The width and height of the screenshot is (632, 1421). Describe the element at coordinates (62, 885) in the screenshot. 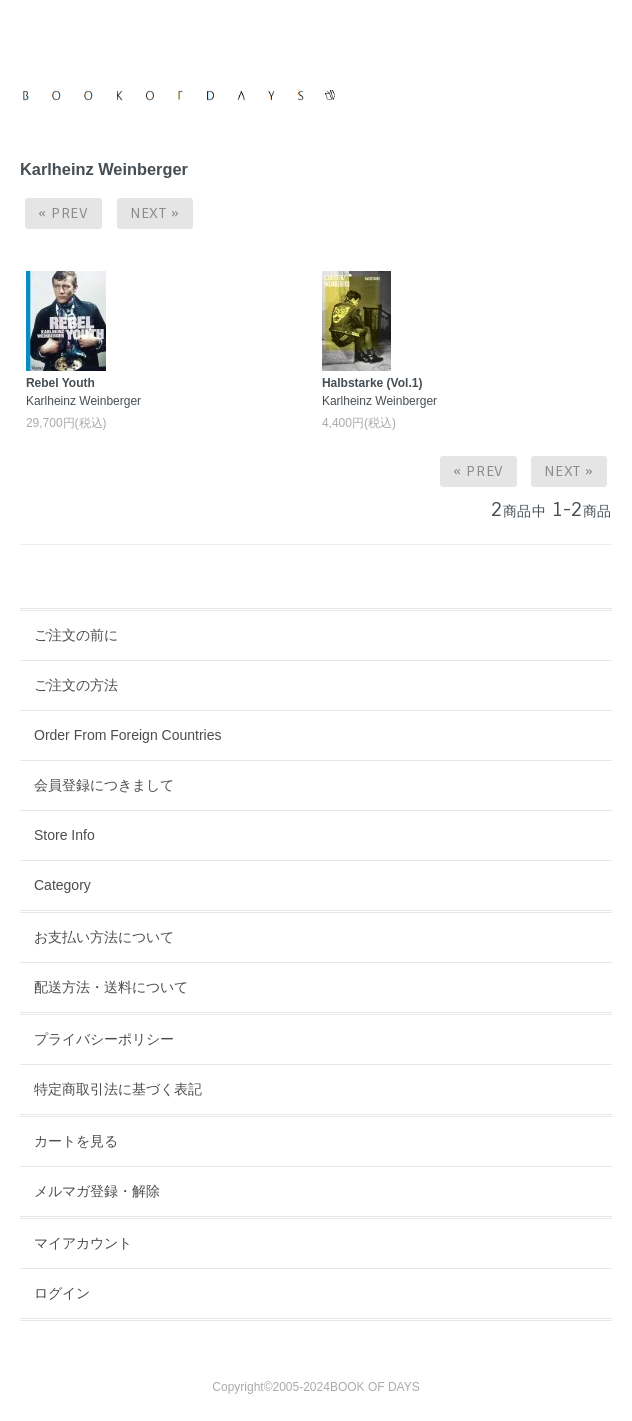

I see `Category` at that location.